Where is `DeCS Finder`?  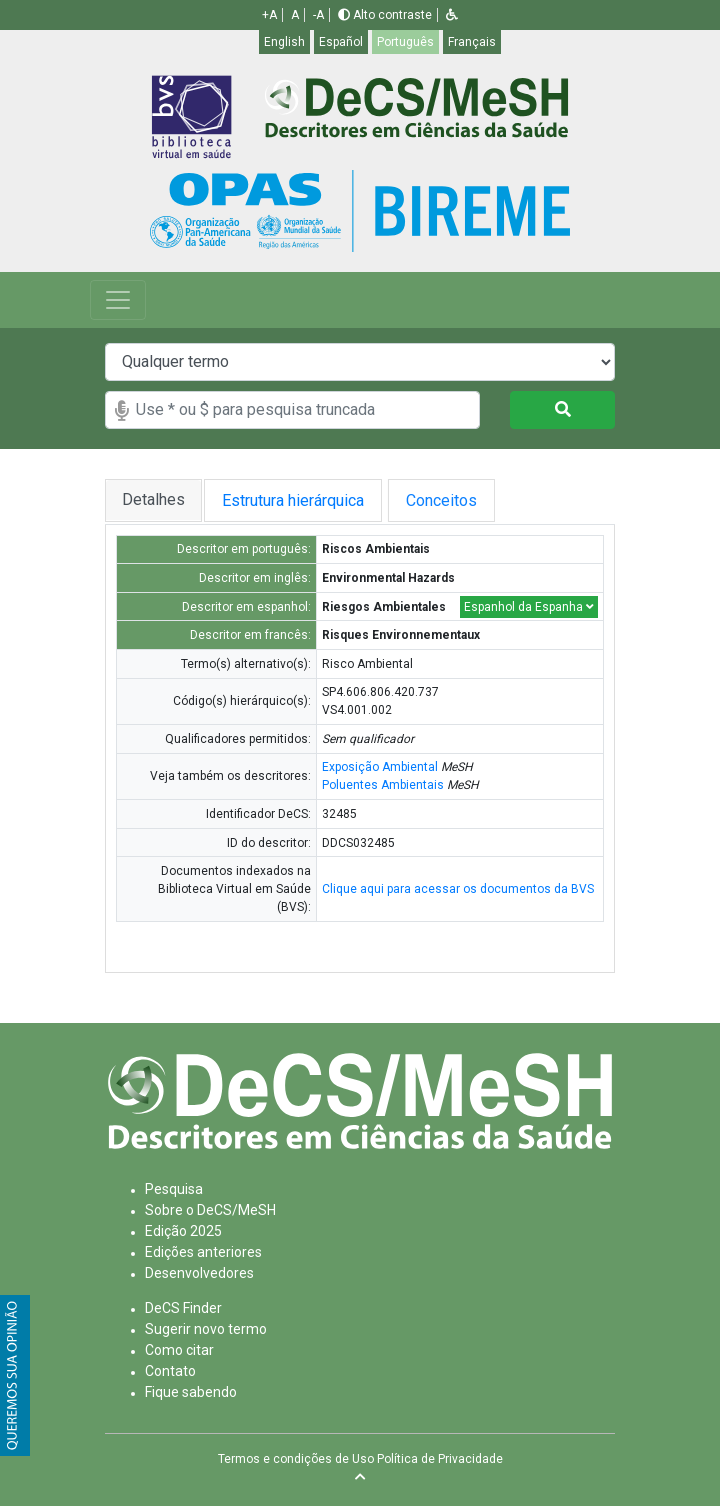
DeCS Finder is located at coordinates (183, 1308).